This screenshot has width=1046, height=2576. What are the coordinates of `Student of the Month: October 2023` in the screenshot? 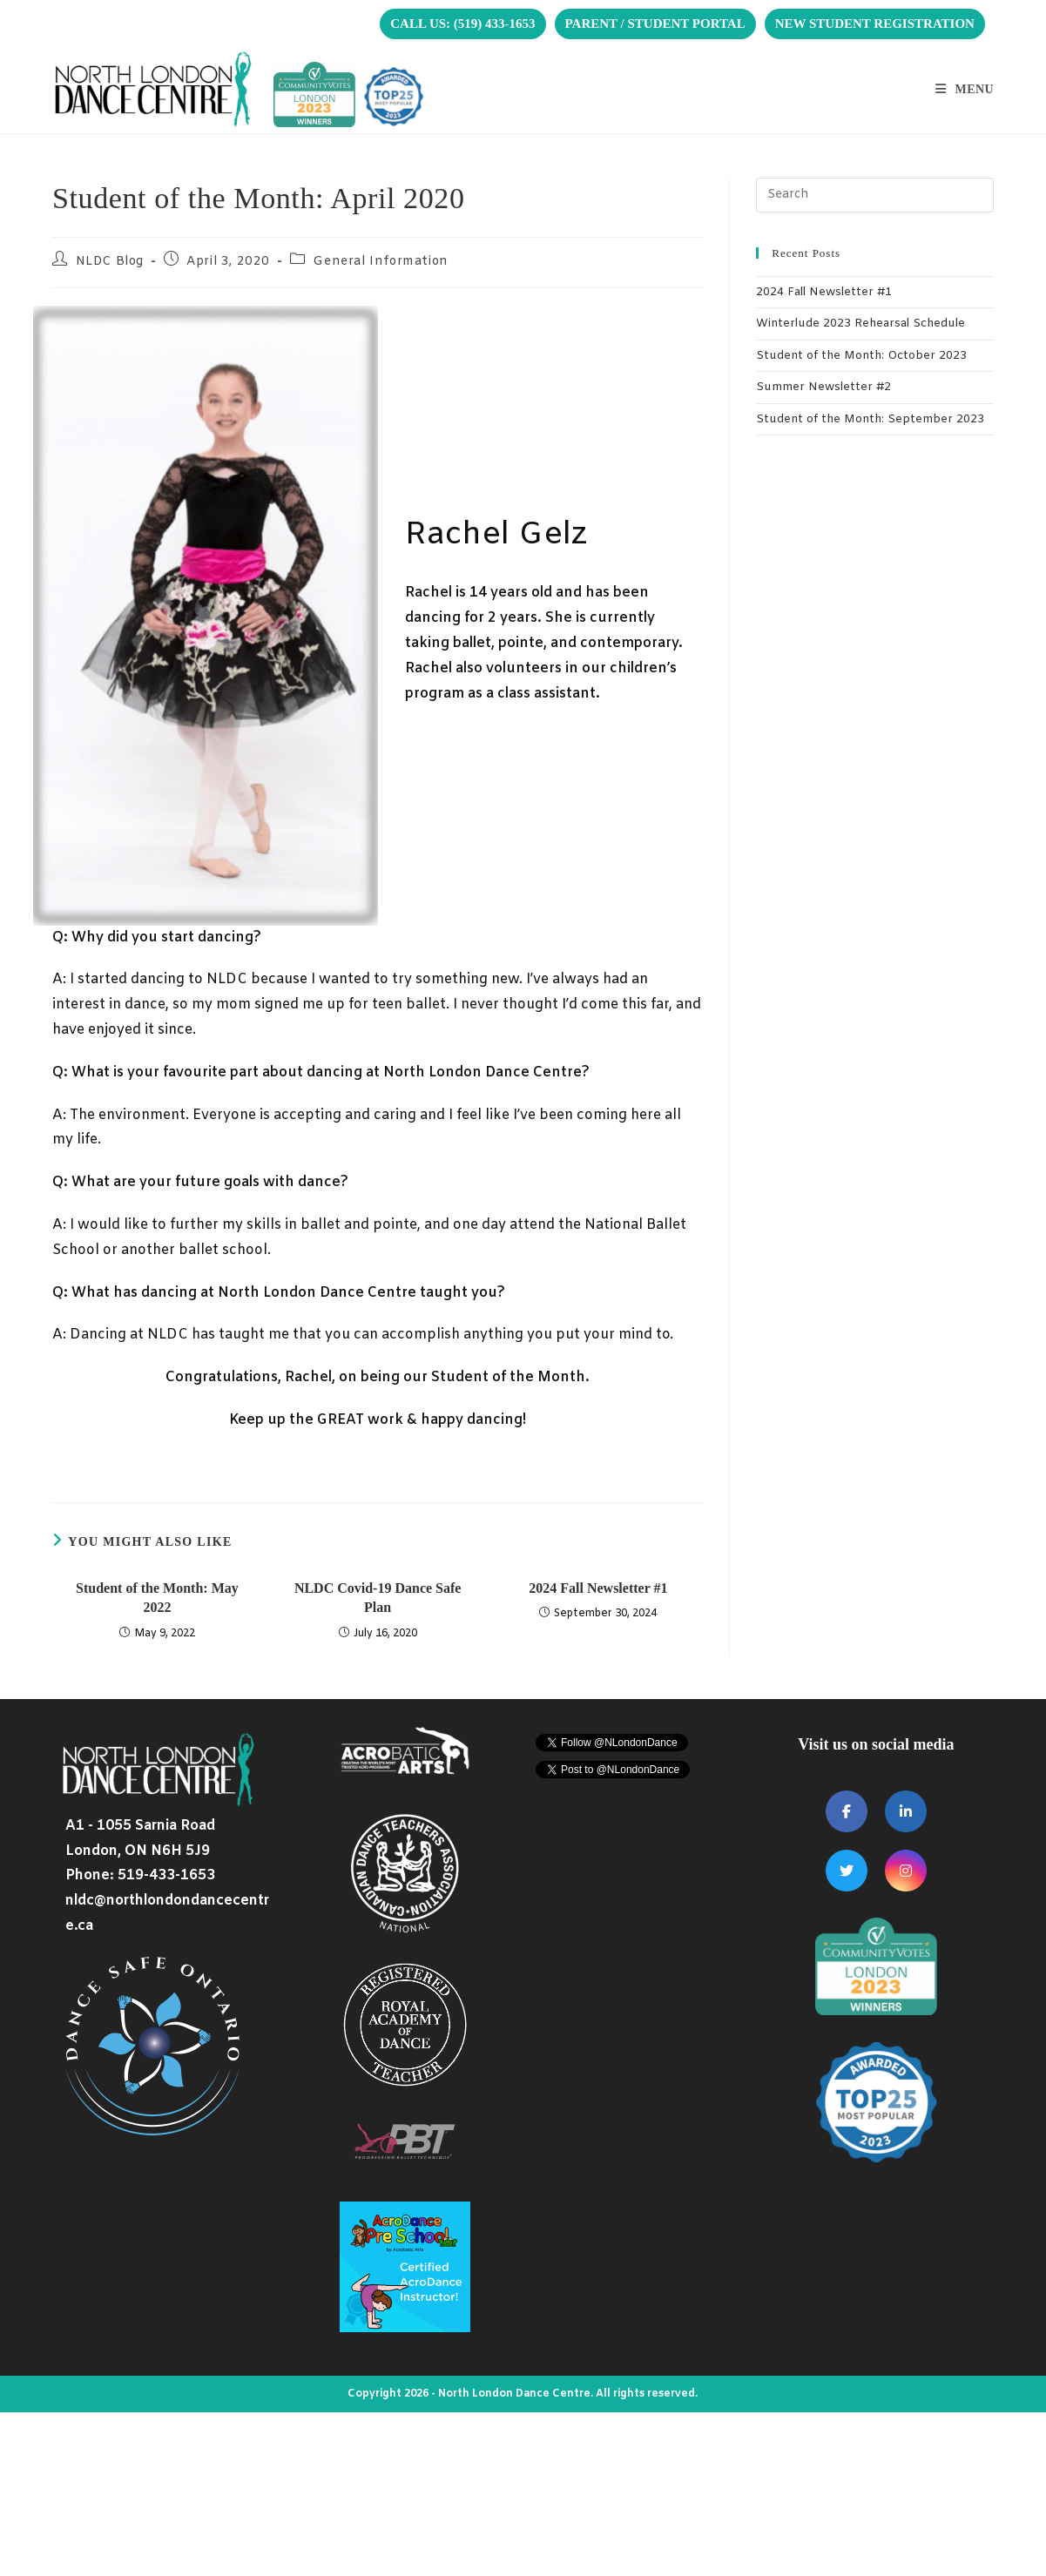 It's located at (861, 355).